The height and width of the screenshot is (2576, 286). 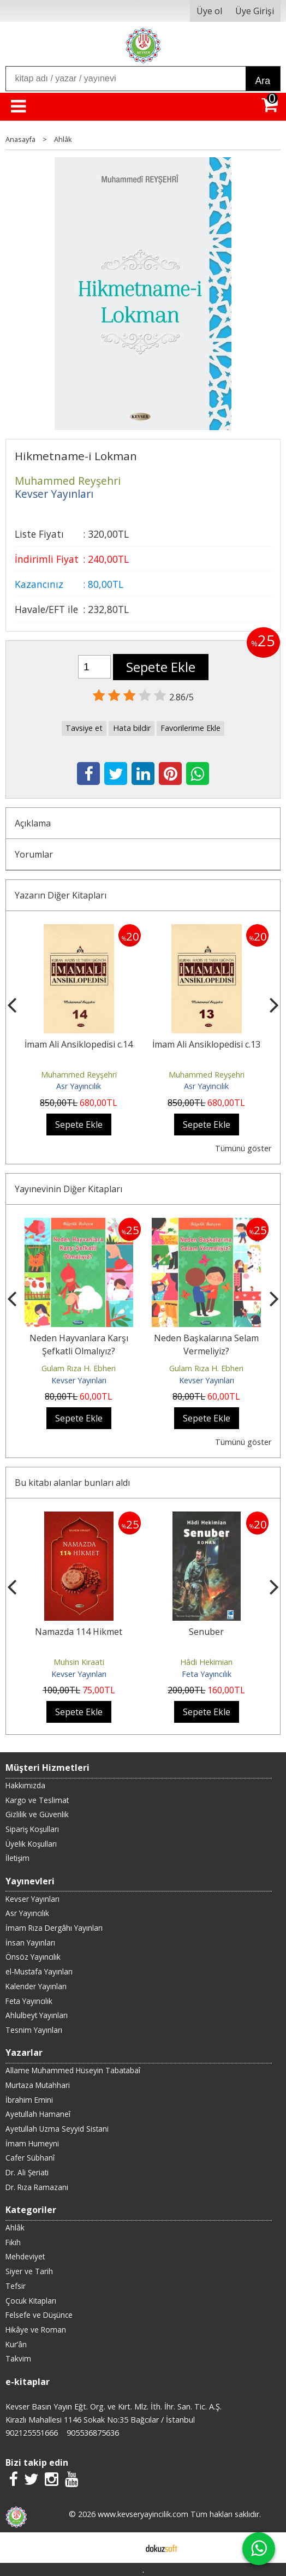 What do you see at coordinates (206, 1632) in the screenshot?
I see `Senuber` at bounding box center [206, 1632].